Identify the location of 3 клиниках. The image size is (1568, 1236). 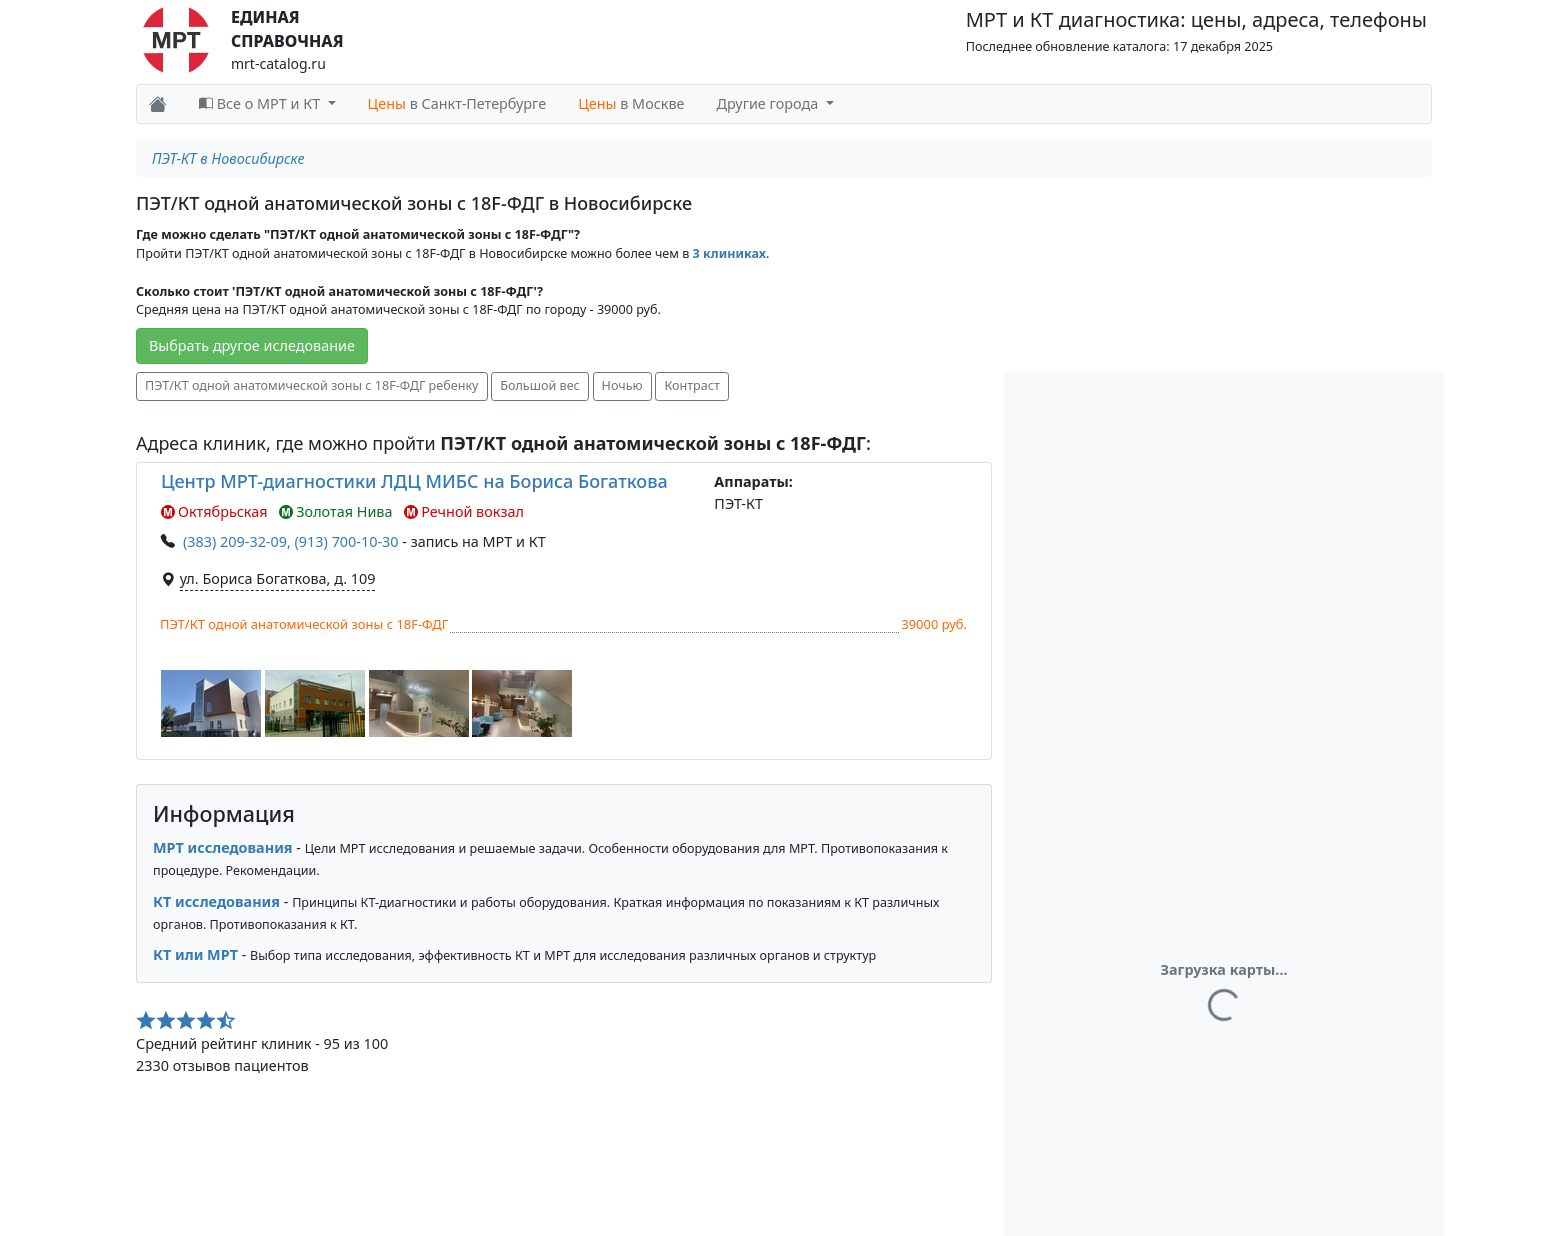
(729, 253).